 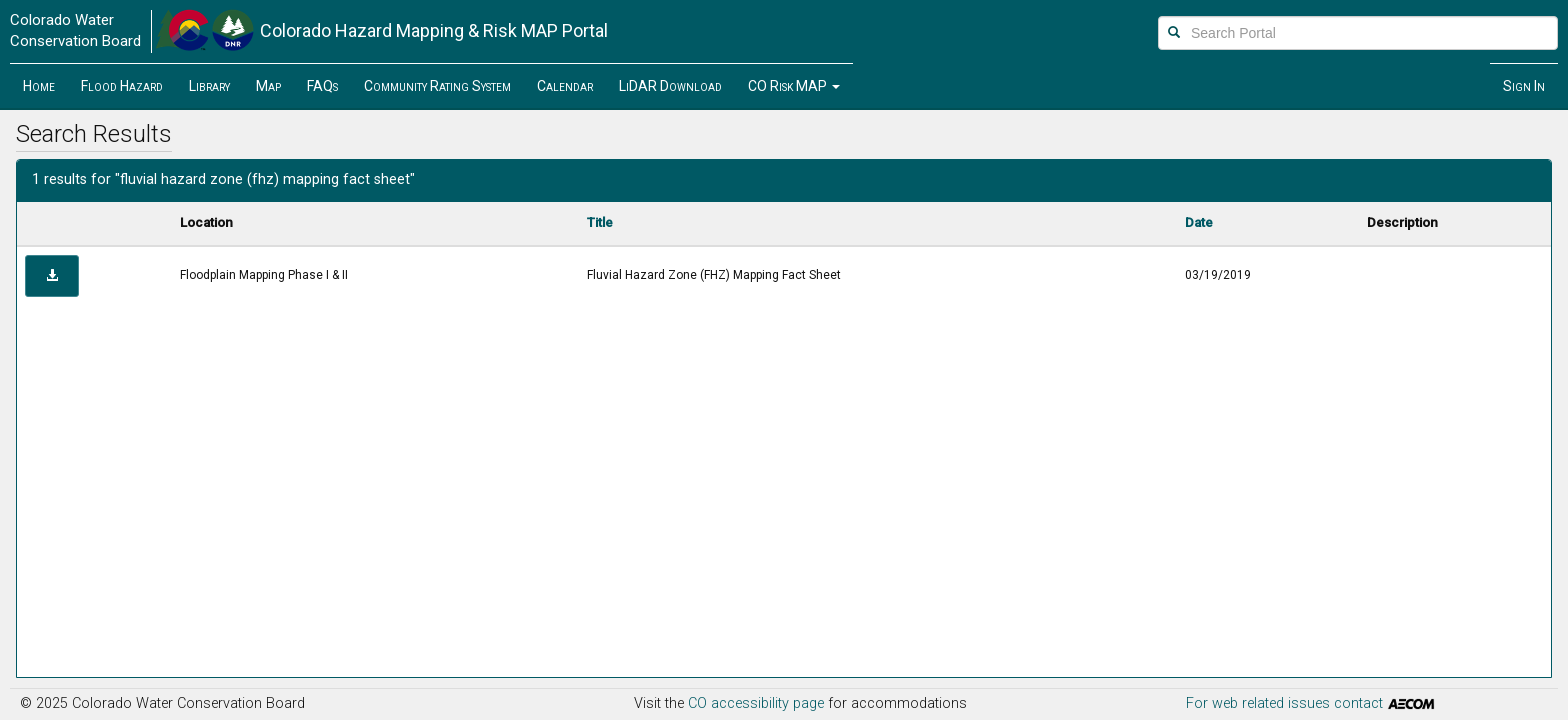 I want to click on Sign In, so click(x=1524, y=86).